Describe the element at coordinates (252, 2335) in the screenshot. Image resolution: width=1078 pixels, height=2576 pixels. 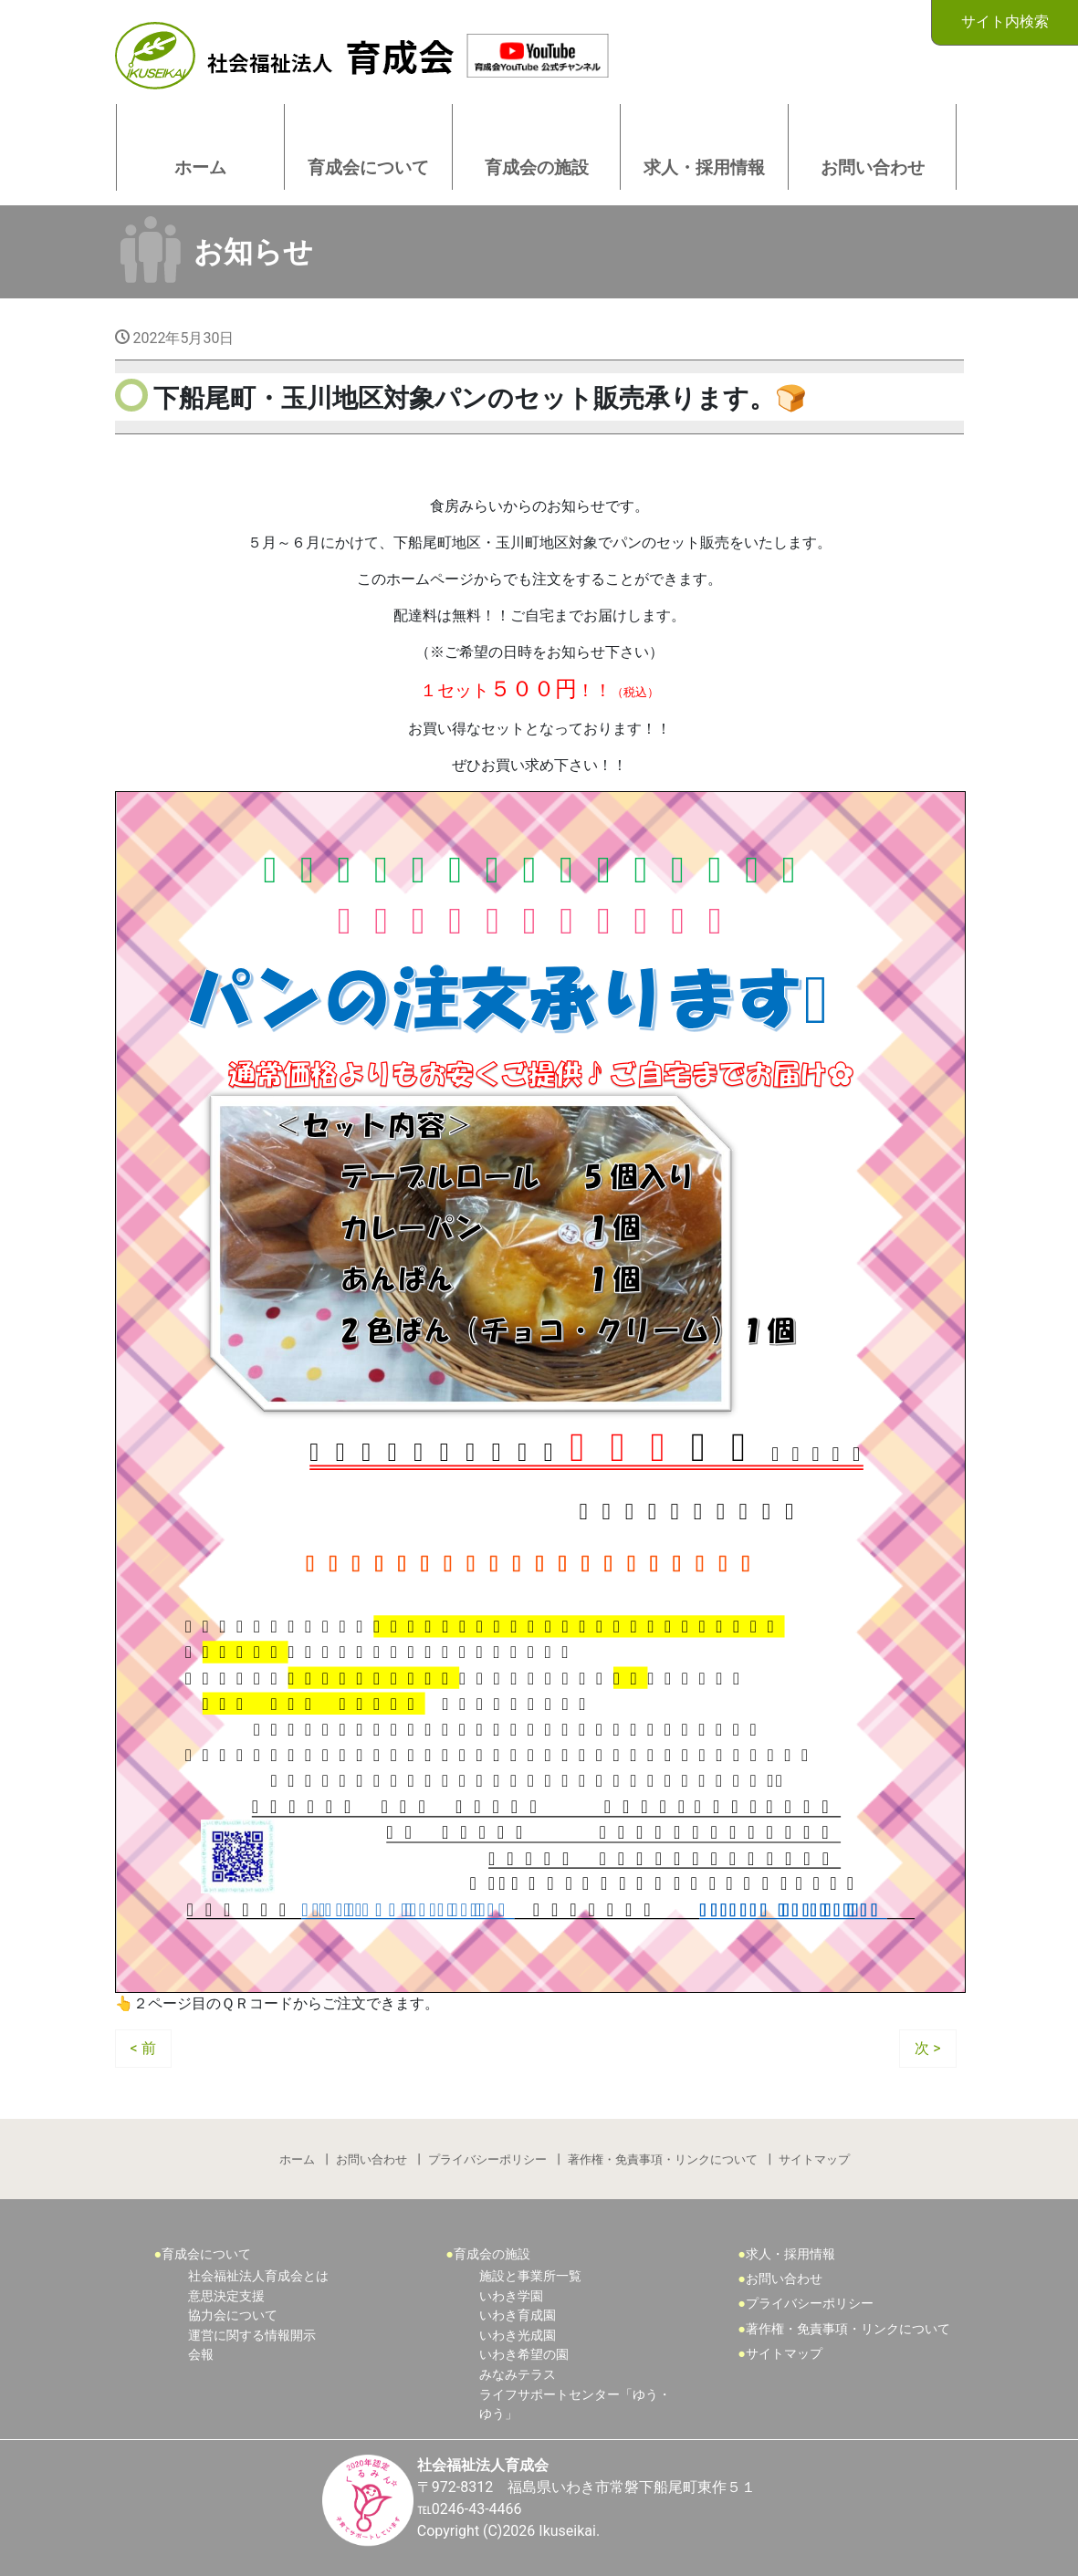
I see `運営に関する情報開示` at that location.